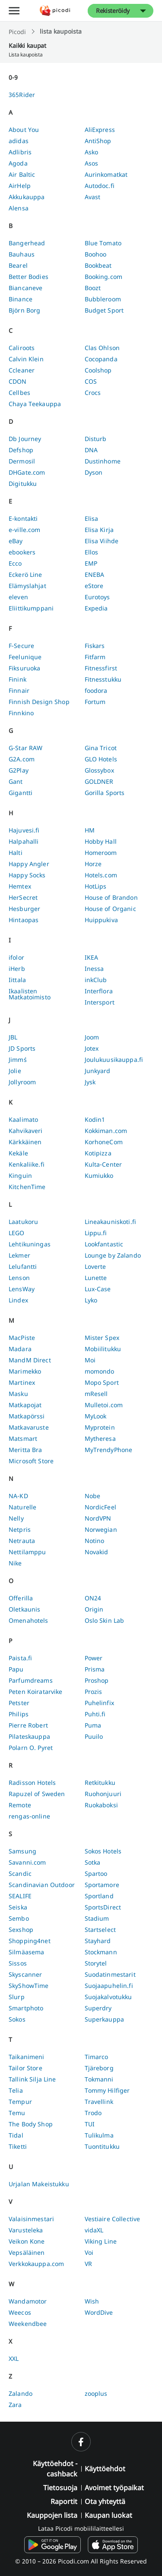 The height and width of the screenshot is (2576, 162). Describe the element at coordinates (30, 994) in the screenshot. I see `Ikaalisten Matkatoimisto` at that location.